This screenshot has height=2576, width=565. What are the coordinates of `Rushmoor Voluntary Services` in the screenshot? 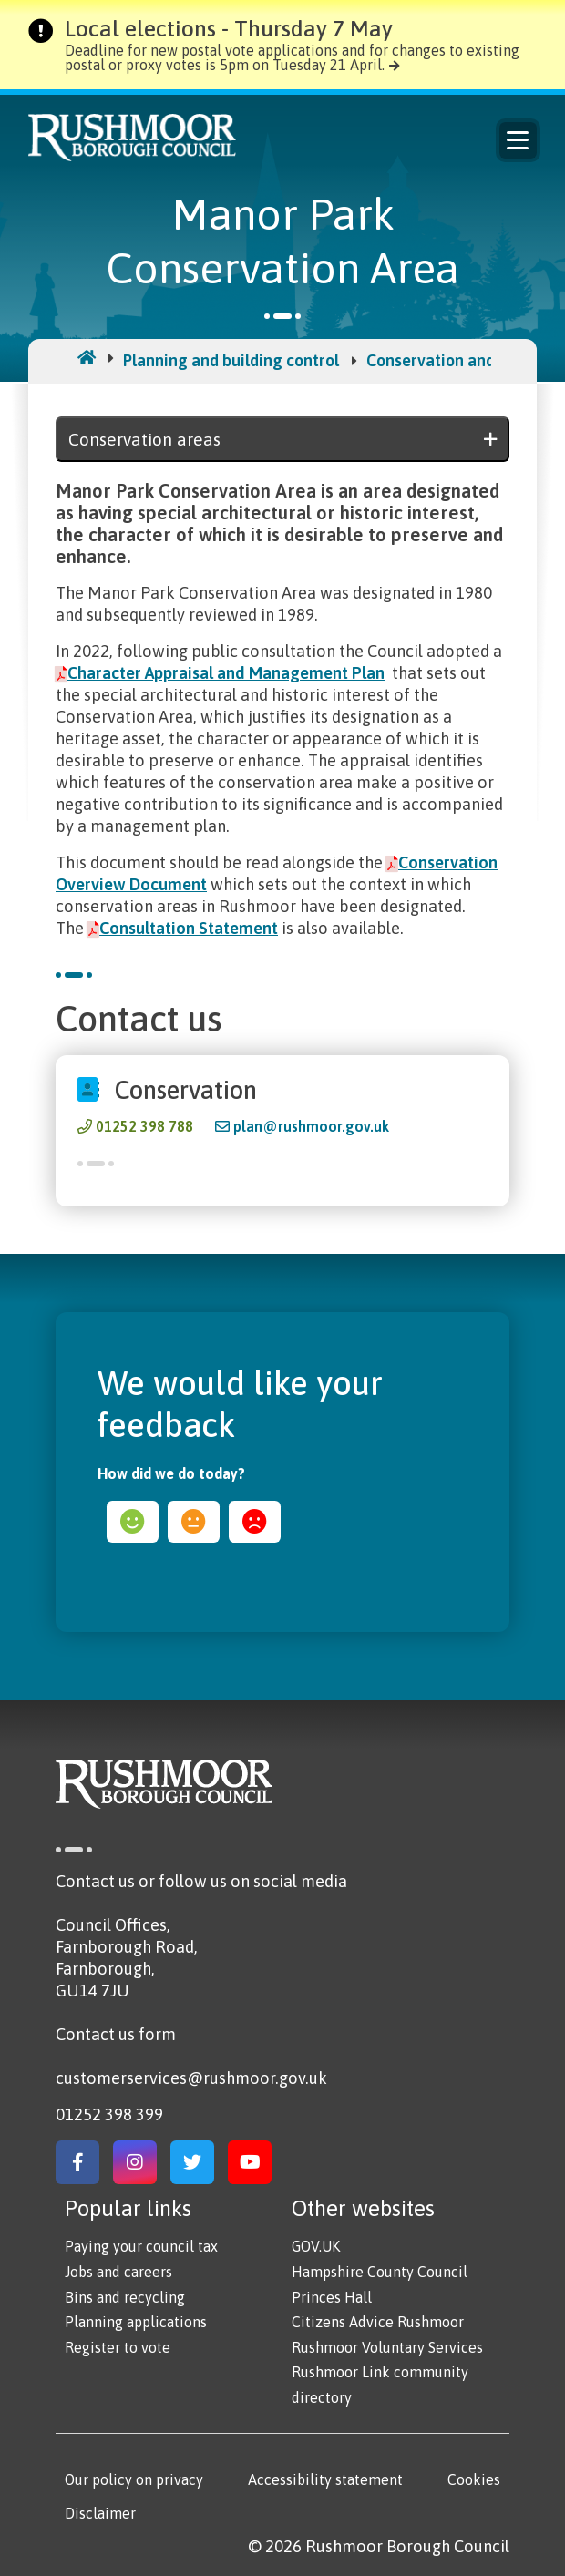 It's located at (387, 2347).